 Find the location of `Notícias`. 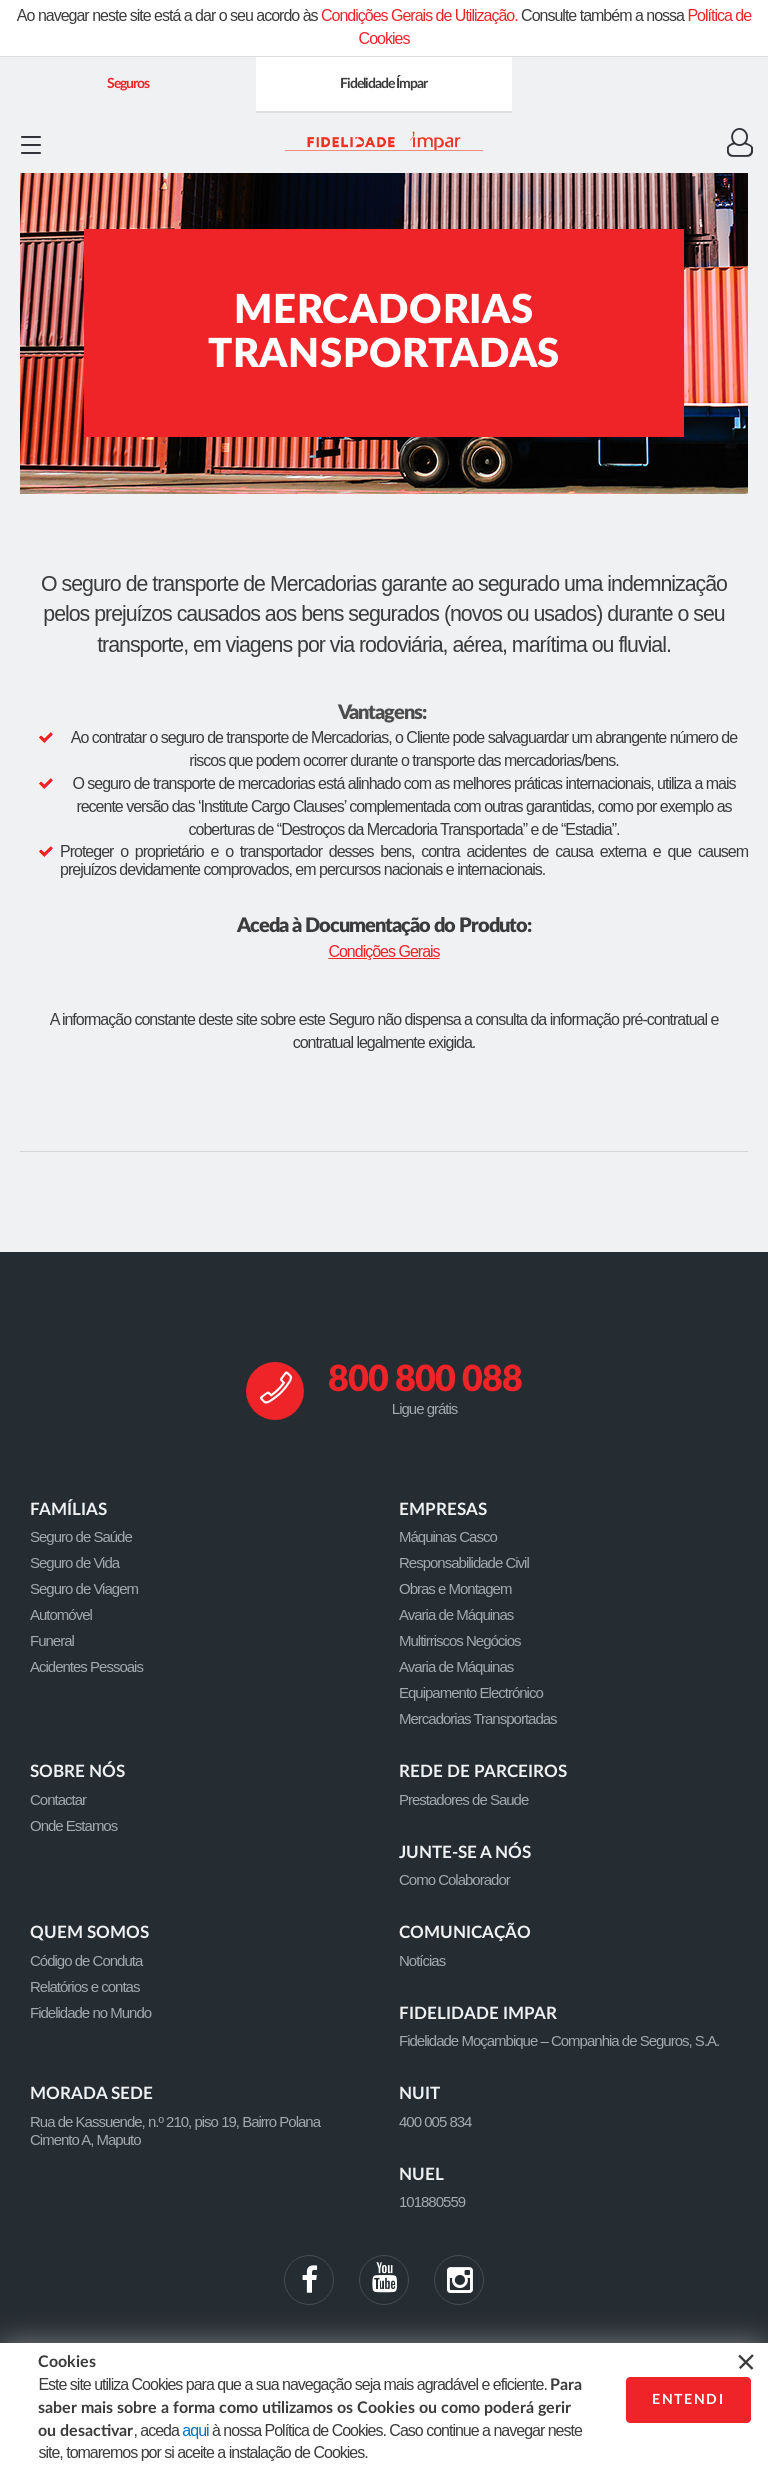

Notícias is located at coordinates (422, 1960).